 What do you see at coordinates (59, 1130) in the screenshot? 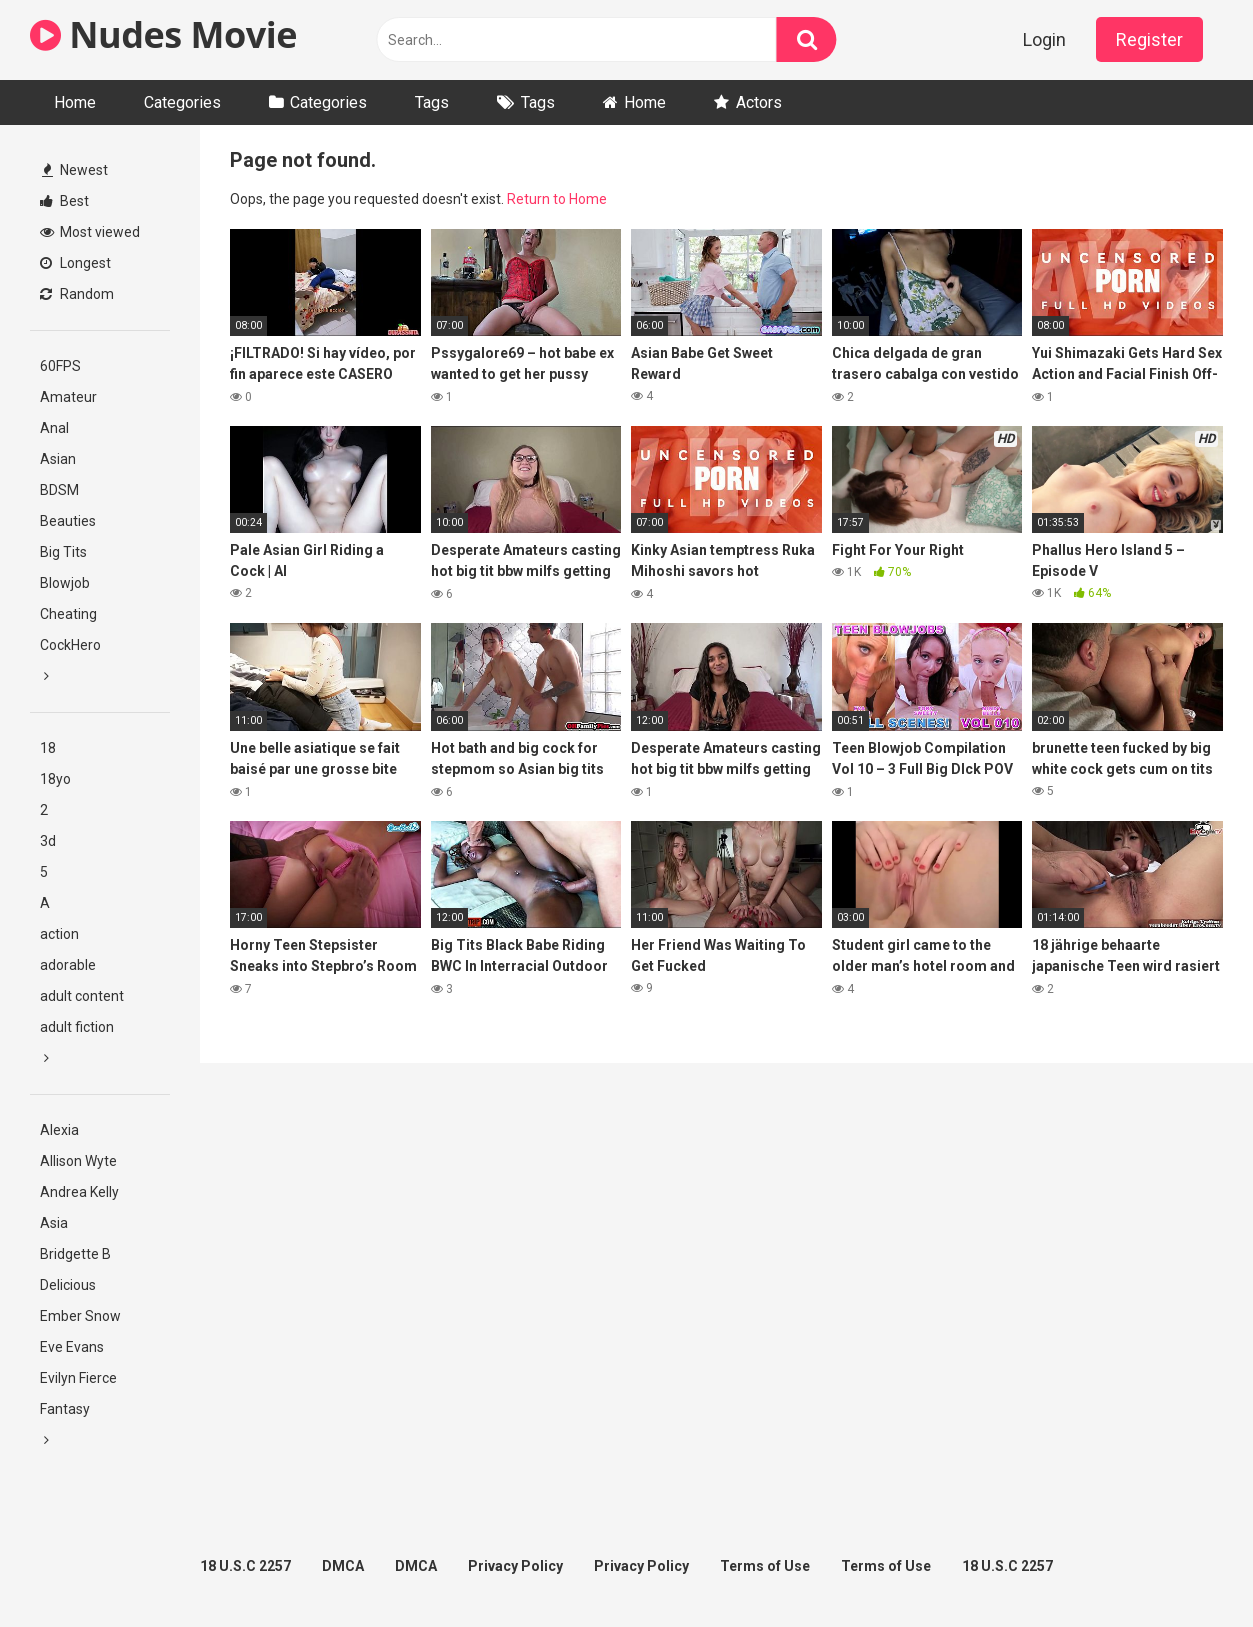
I see `Alexia` at bounding box center [59, 1130].